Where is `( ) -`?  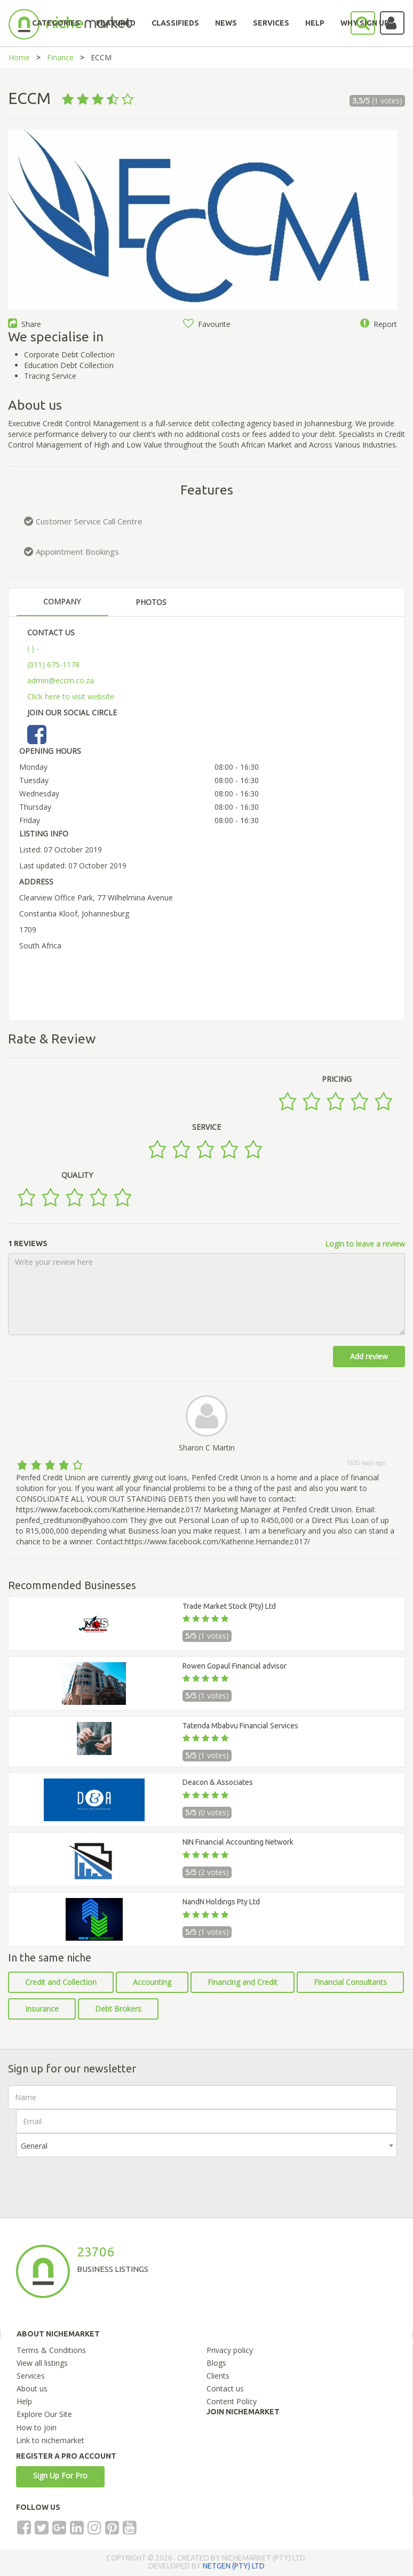
( ) - is located at coordinates (33, 648).